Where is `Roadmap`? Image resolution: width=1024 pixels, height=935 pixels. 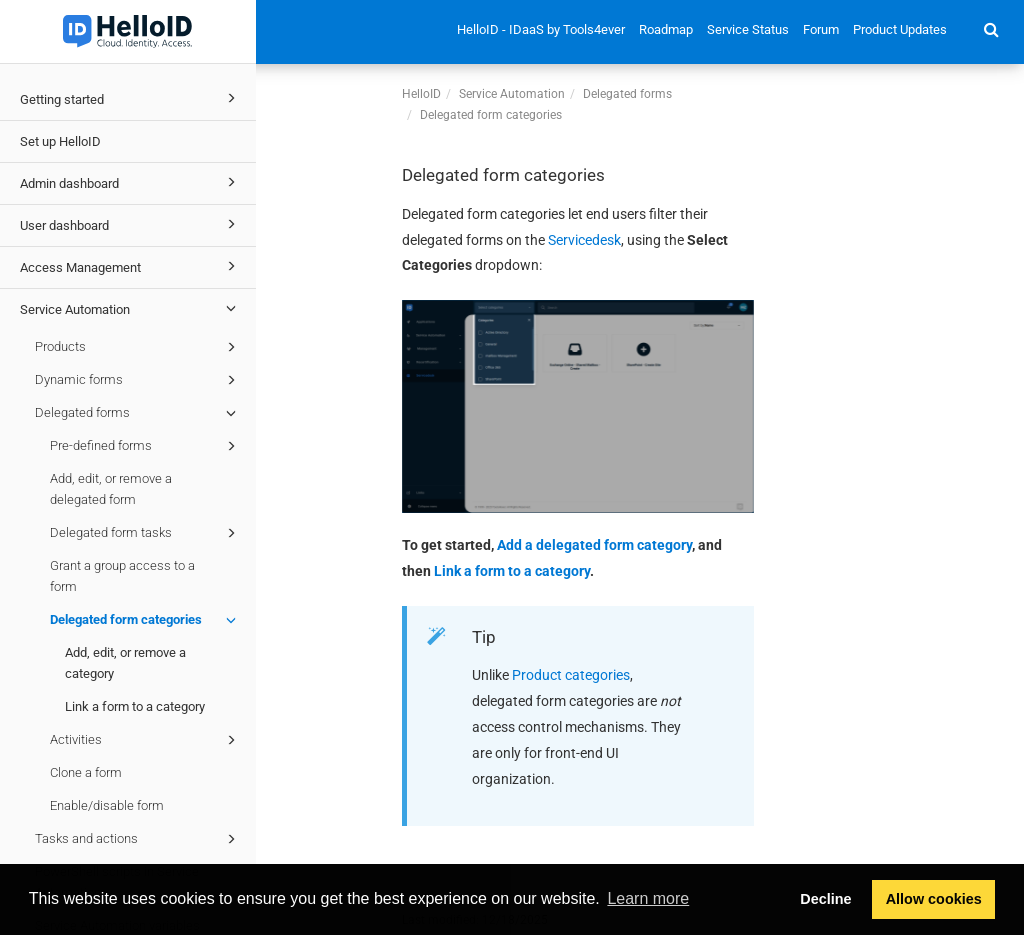
Roadmap is located at coordinates (666, 29).